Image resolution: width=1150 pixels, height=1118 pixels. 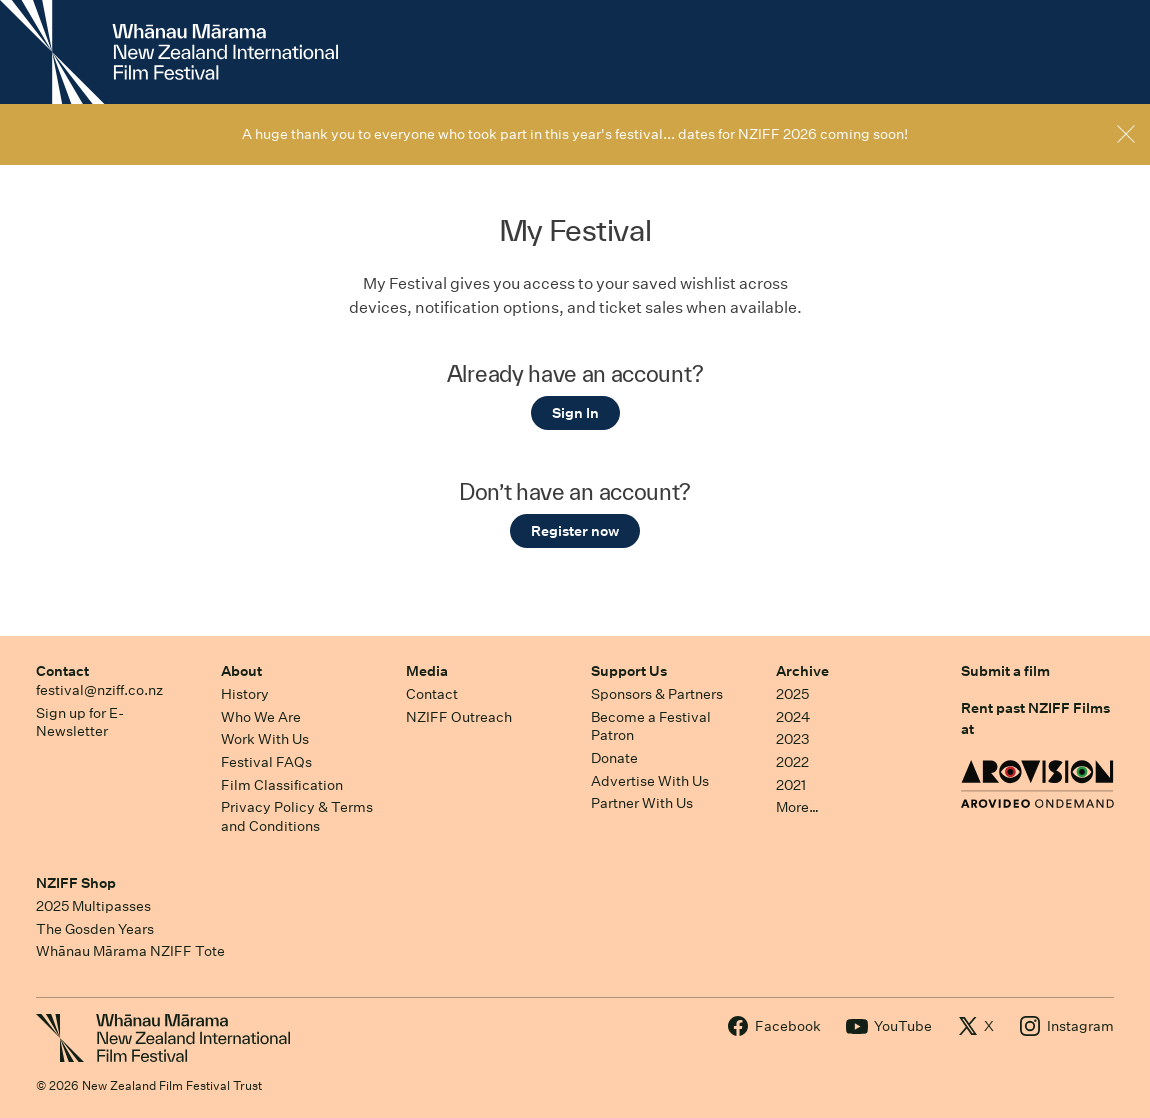 I want to click on Who We Are, so click(x=261, y=717).